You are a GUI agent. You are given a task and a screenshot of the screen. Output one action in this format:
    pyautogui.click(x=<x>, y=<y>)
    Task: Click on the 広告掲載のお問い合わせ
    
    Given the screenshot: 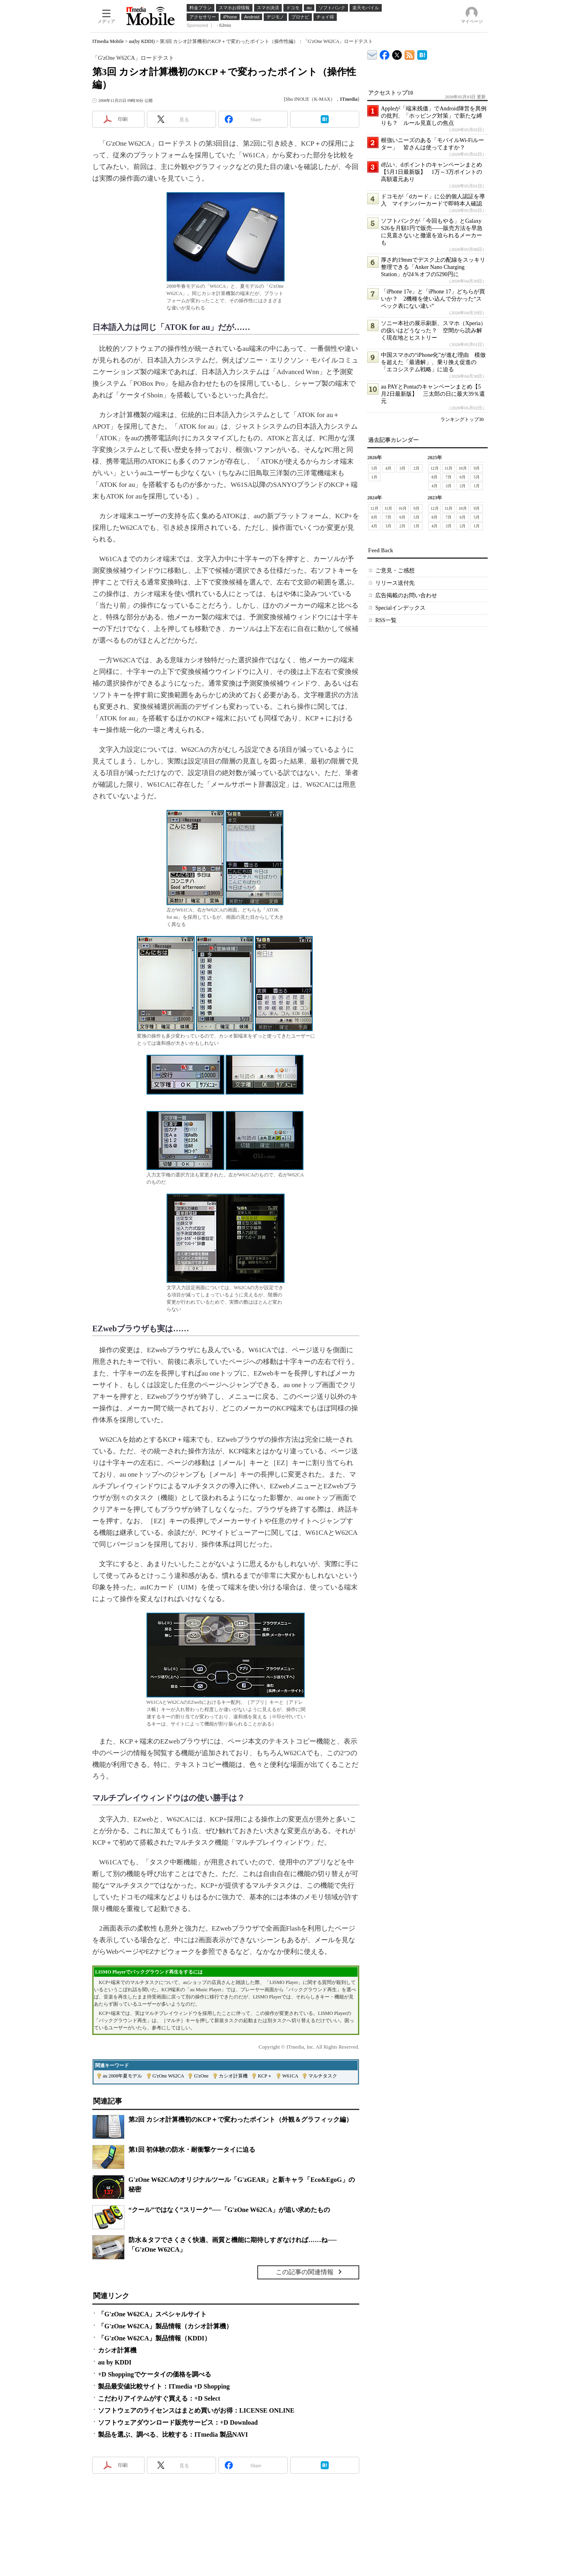 What is the action you would take?
    pyautogui.click(x=406, y=595)
    